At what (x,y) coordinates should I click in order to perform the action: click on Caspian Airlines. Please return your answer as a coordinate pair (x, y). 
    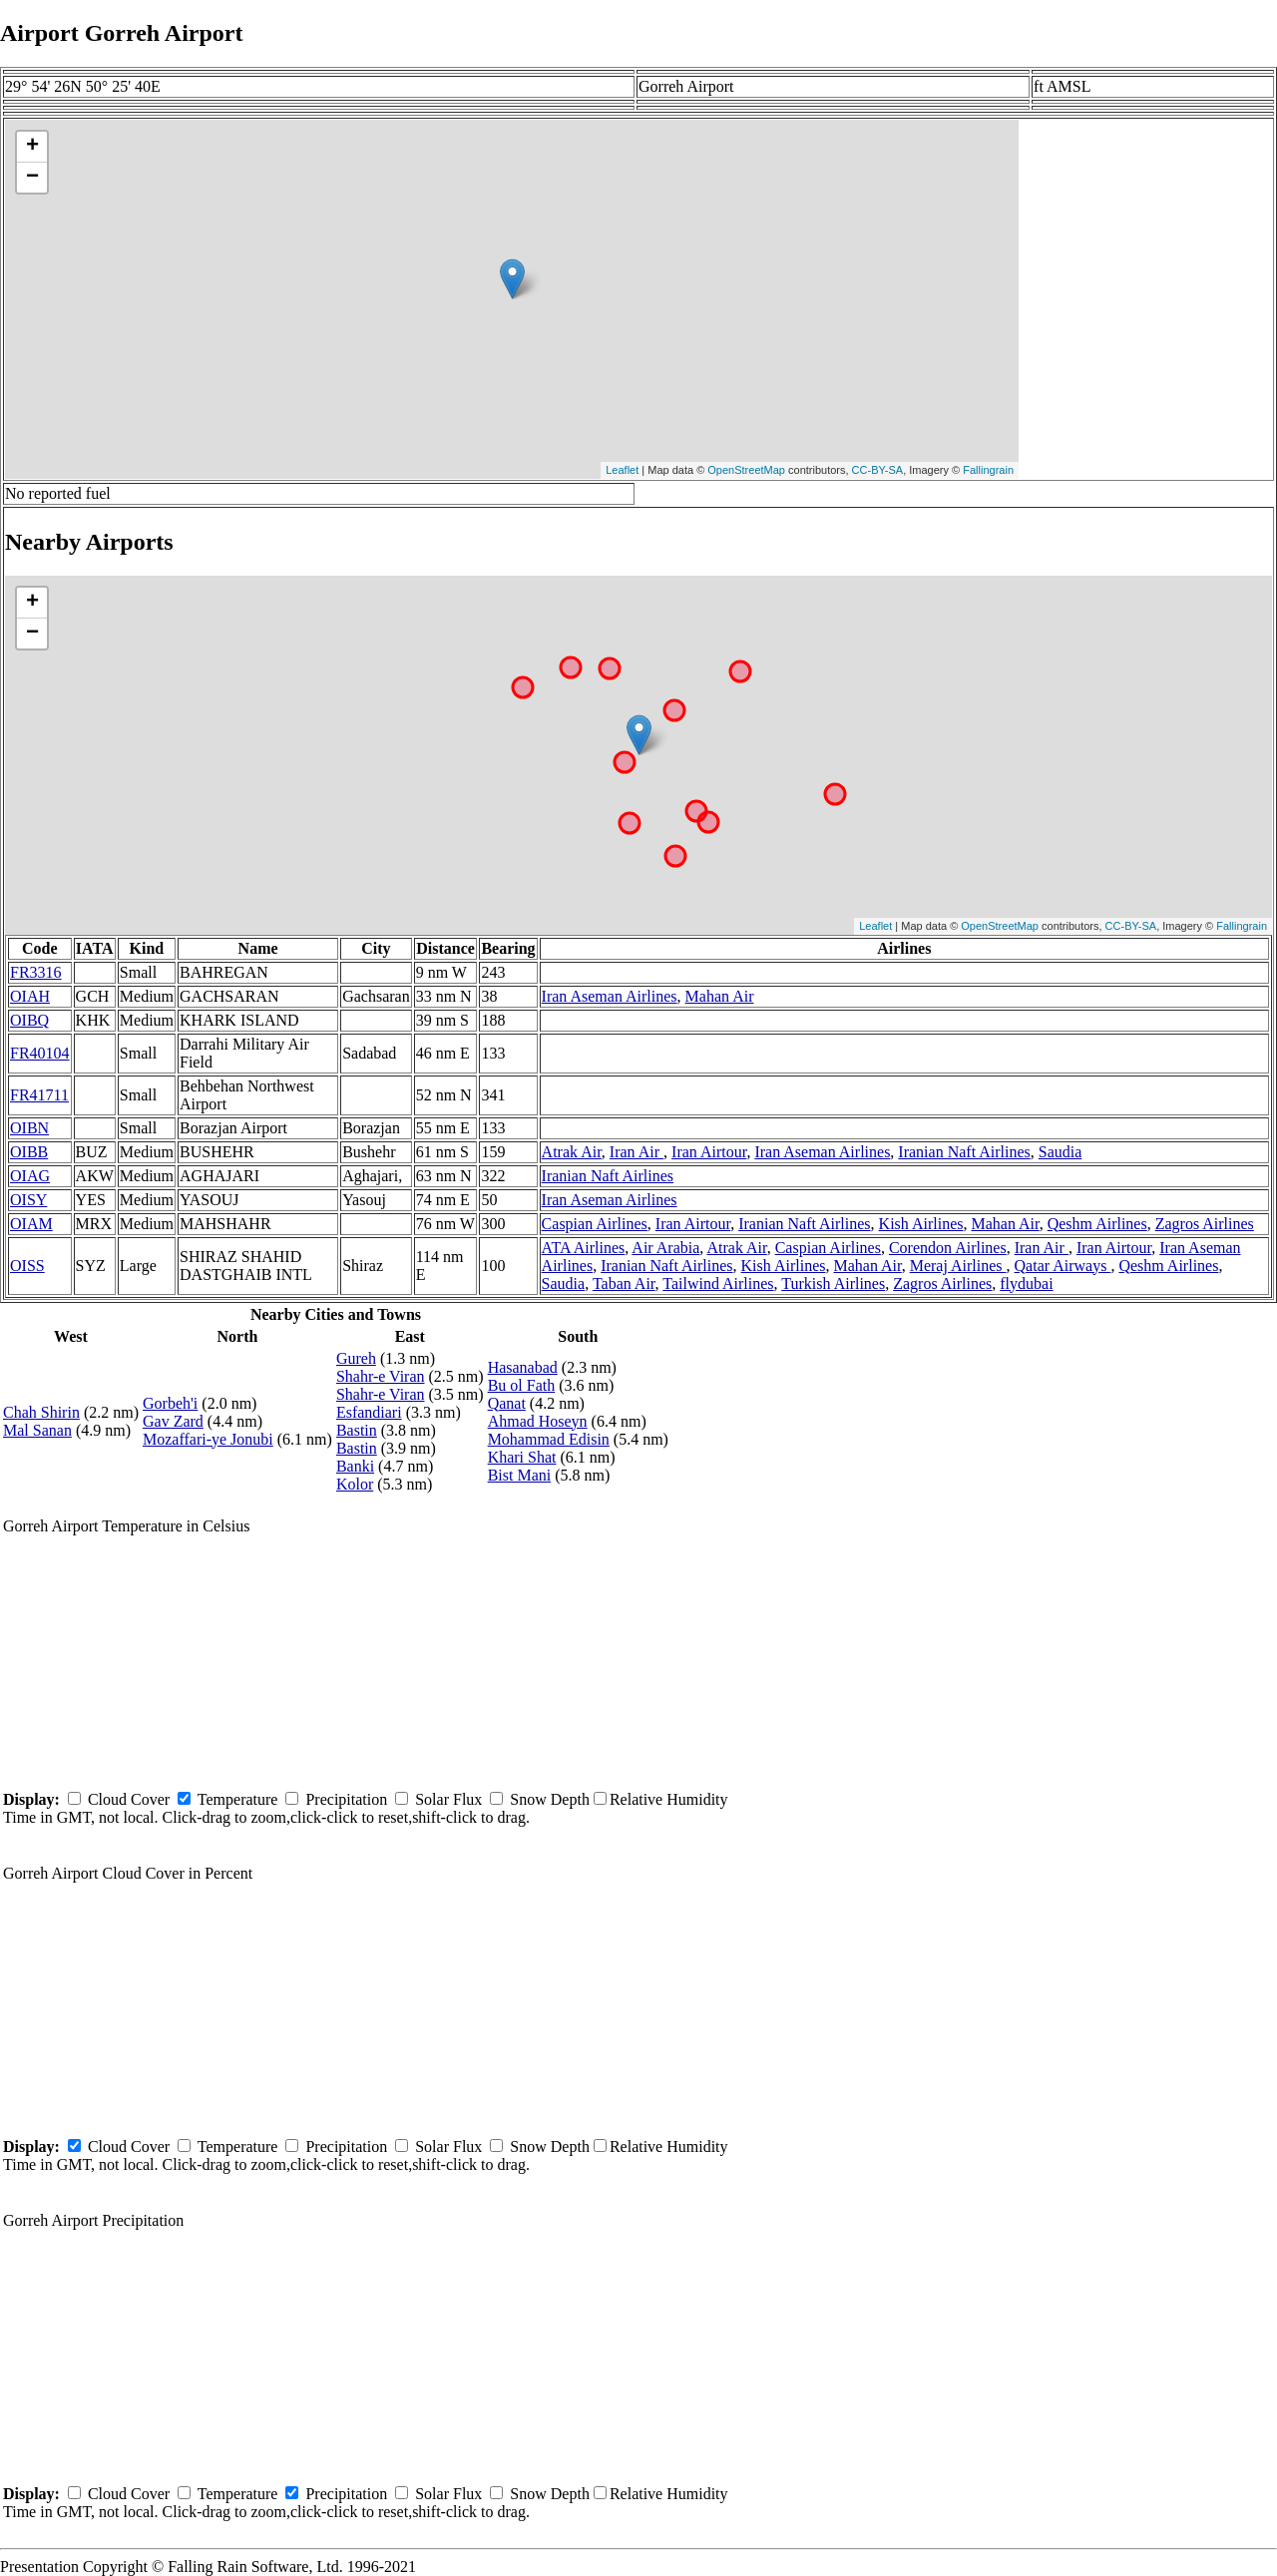
    Looking at the image, I should click on (594, 1223).